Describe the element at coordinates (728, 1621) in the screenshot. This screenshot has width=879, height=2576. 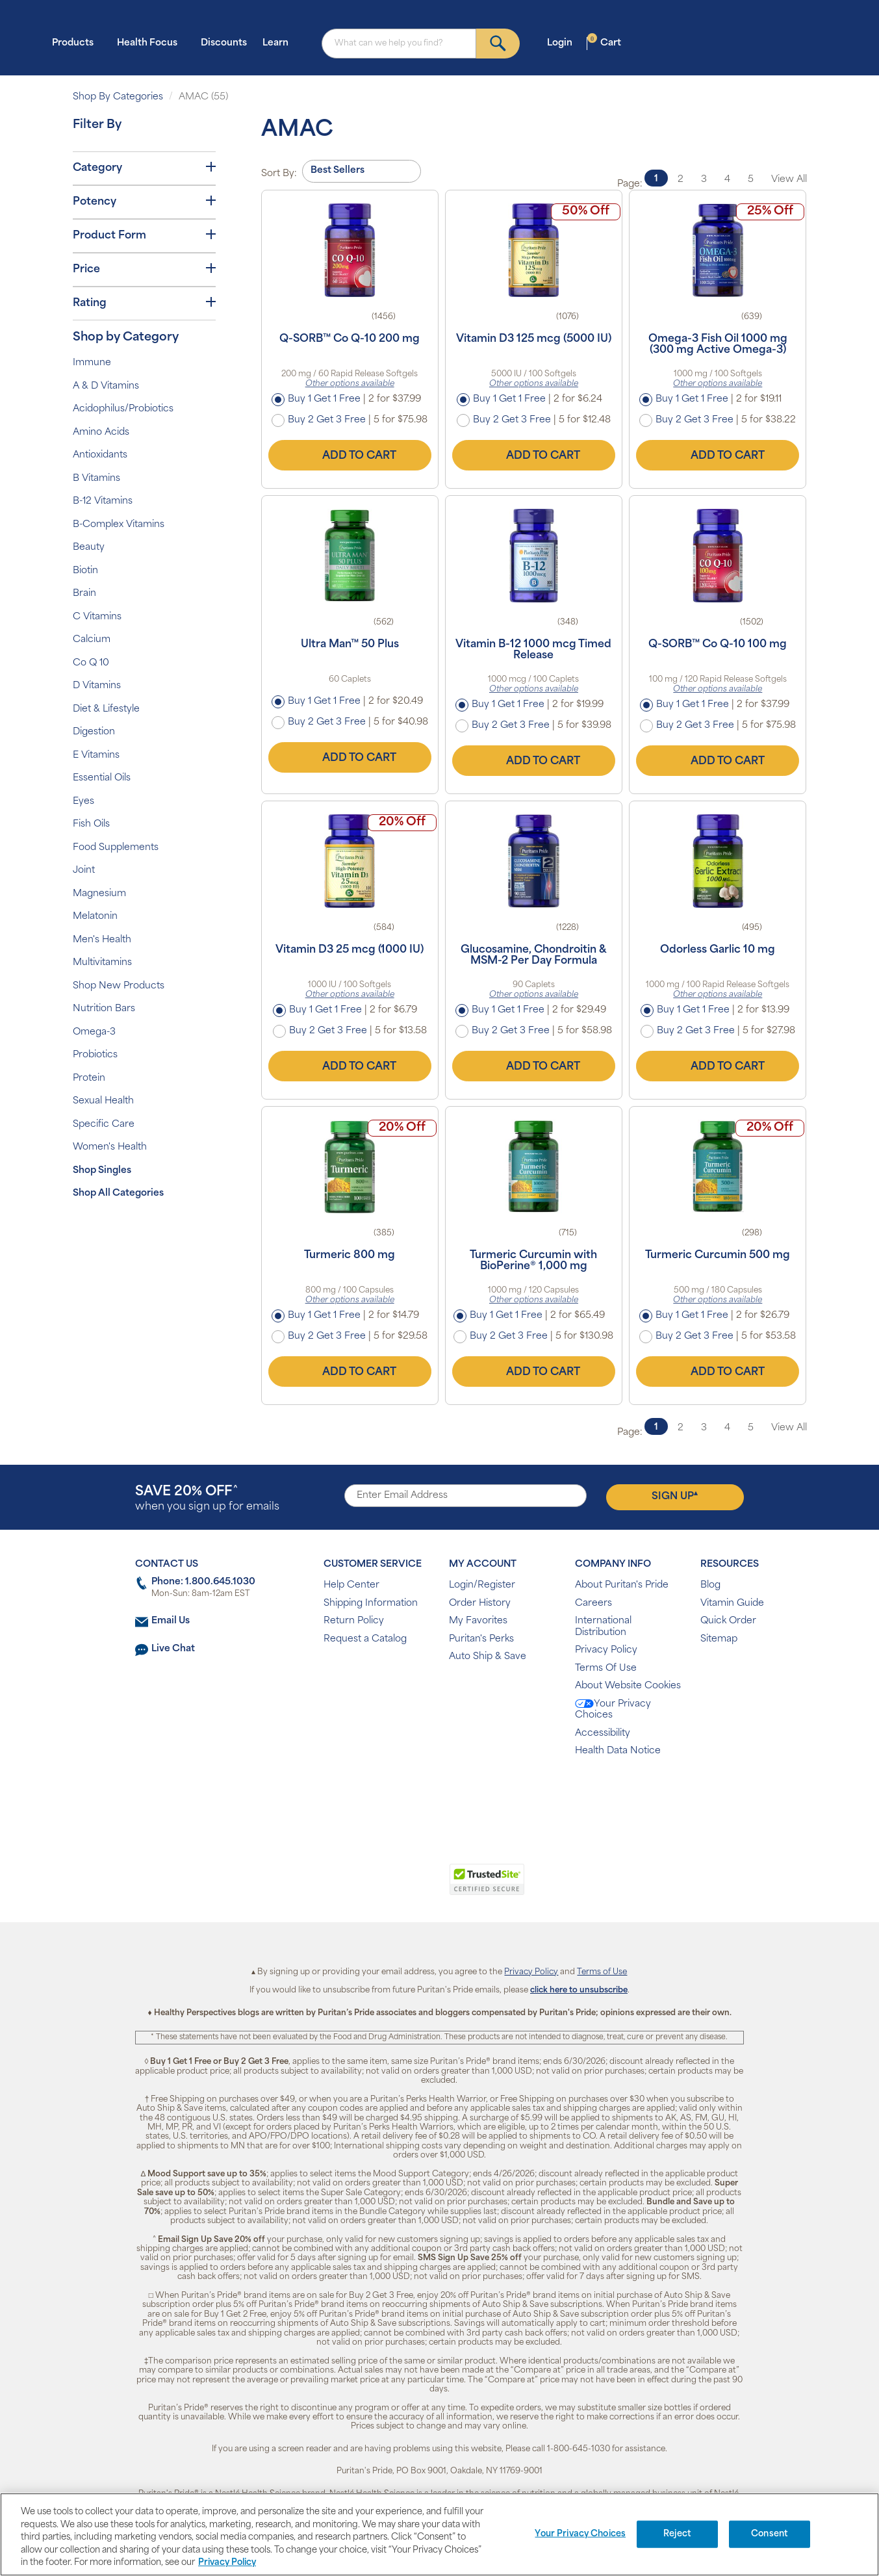
I see `Quick Order` at that location.